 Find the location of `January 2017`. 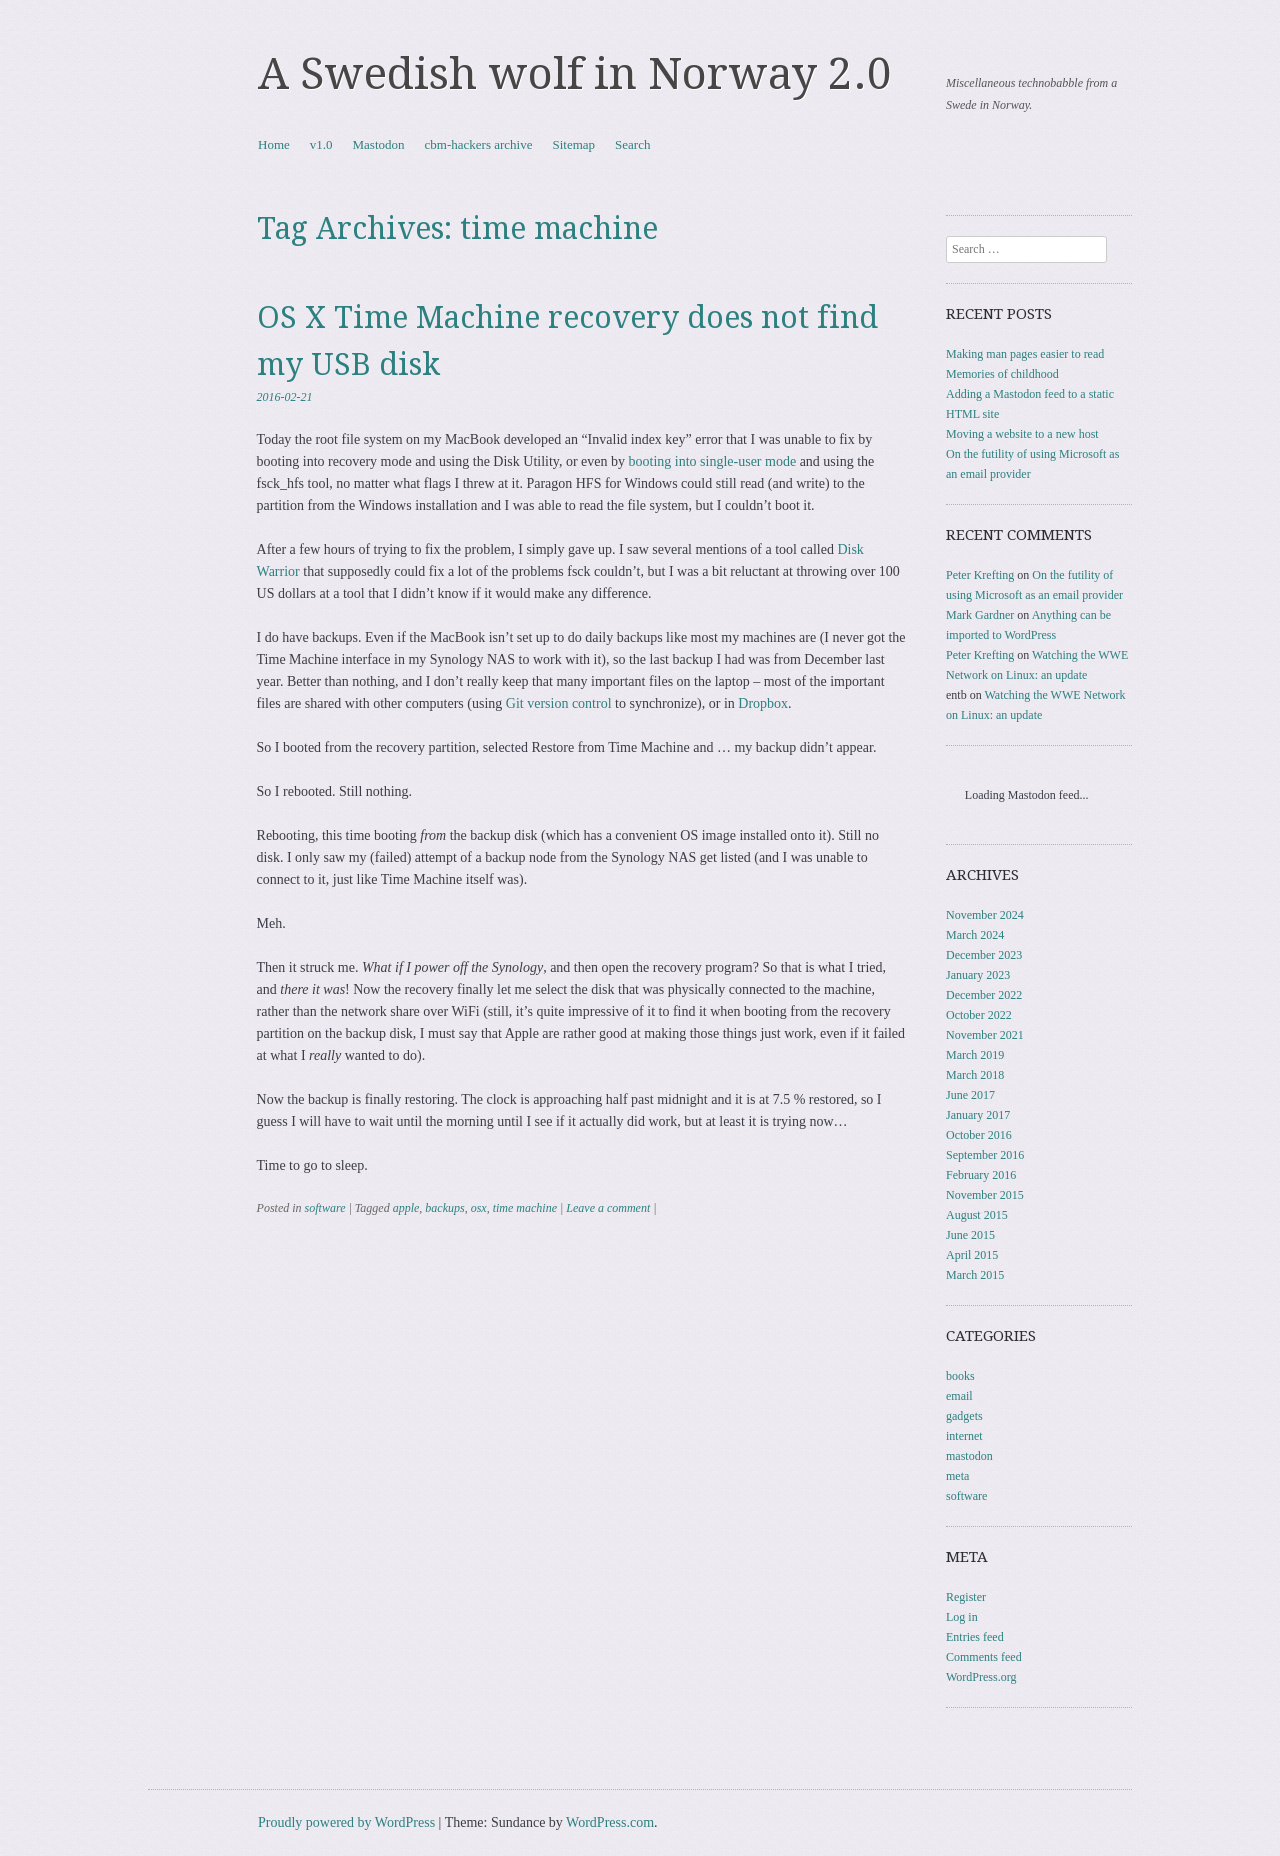

January 2017 is located at coordinates (978, 1115).